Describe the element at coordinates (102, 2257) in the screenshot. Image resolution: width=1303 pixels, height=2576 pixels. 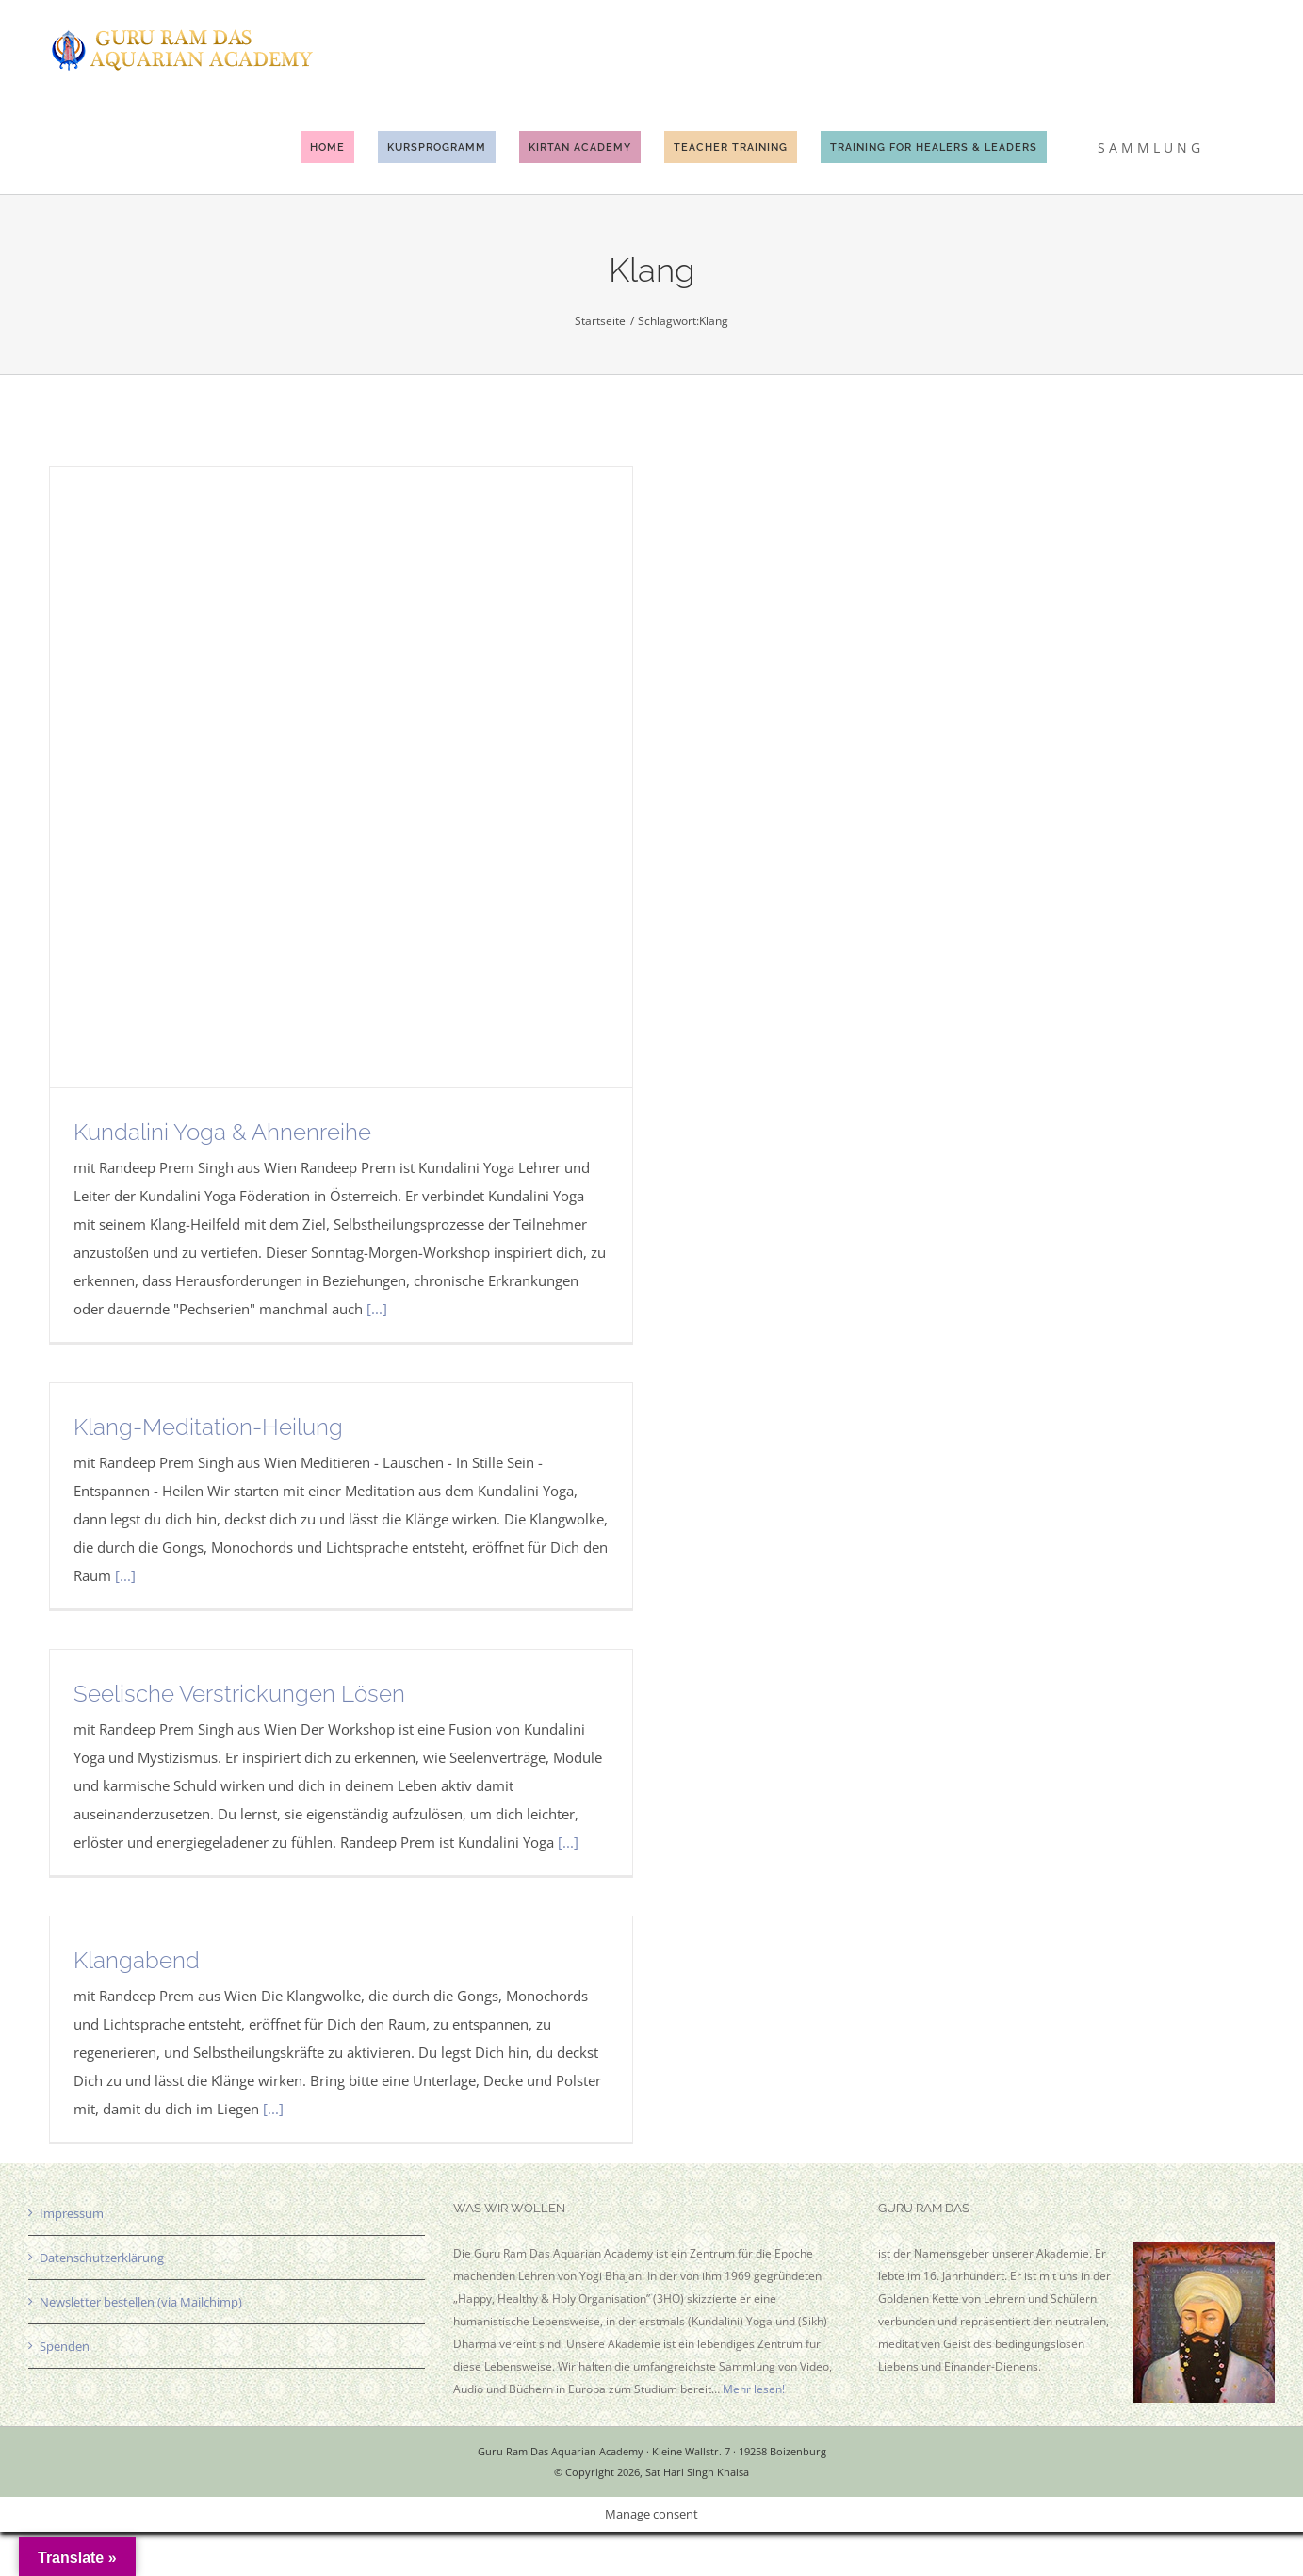
I see `Datenschutzerklärung` at that location.